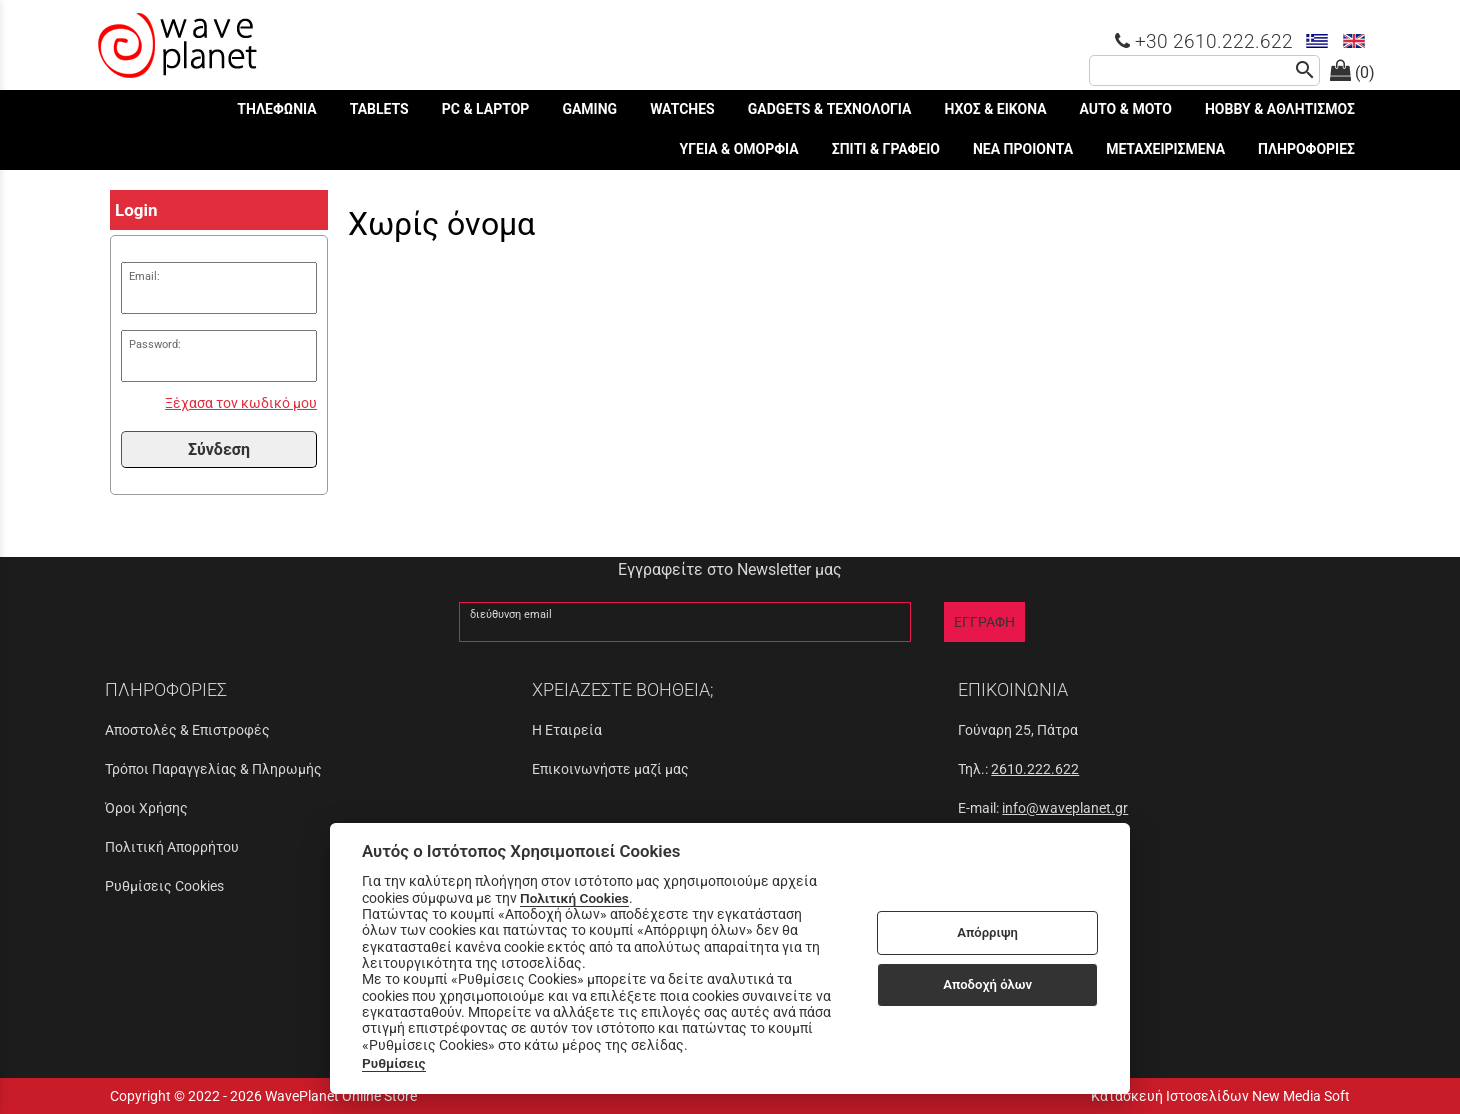 Image resolution: width=1460 pixels, height=1114 pixels. I want to click on Αποστολές & Επιστροφές, so click(187, 730).